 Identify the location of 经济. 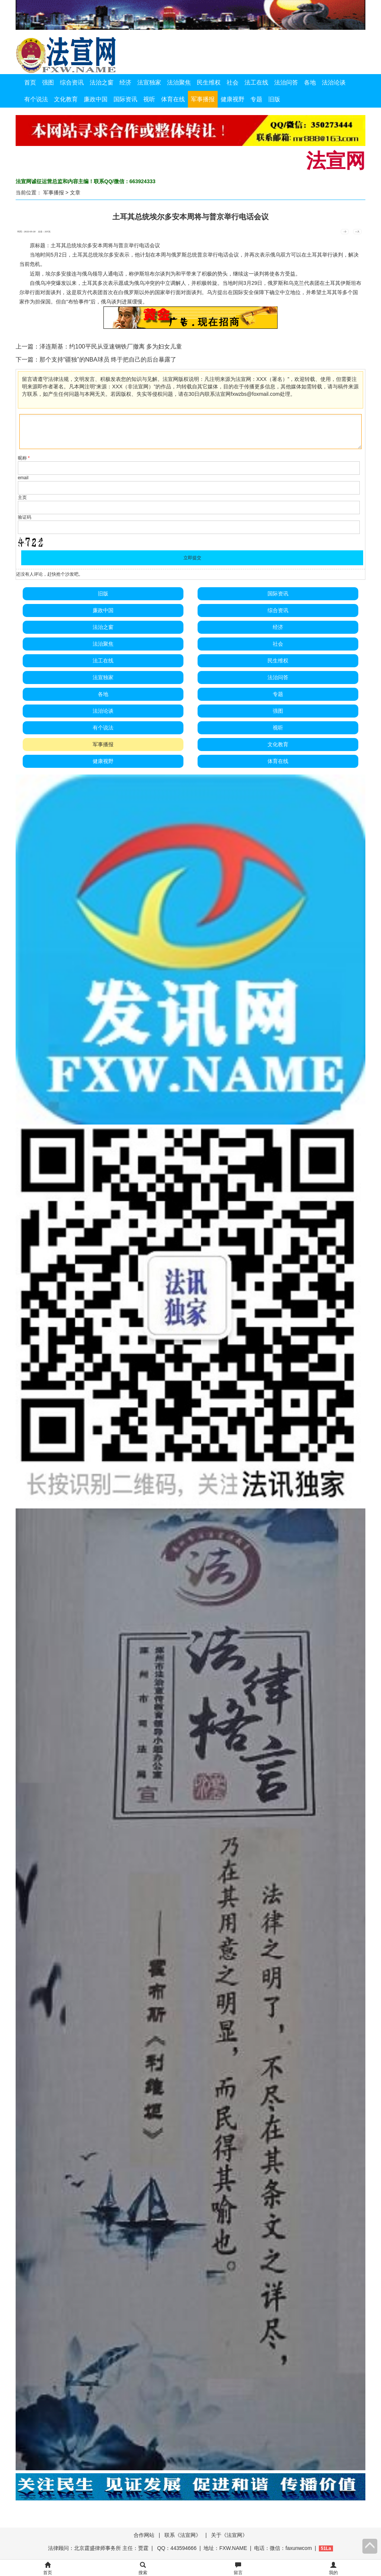
(125, 82).